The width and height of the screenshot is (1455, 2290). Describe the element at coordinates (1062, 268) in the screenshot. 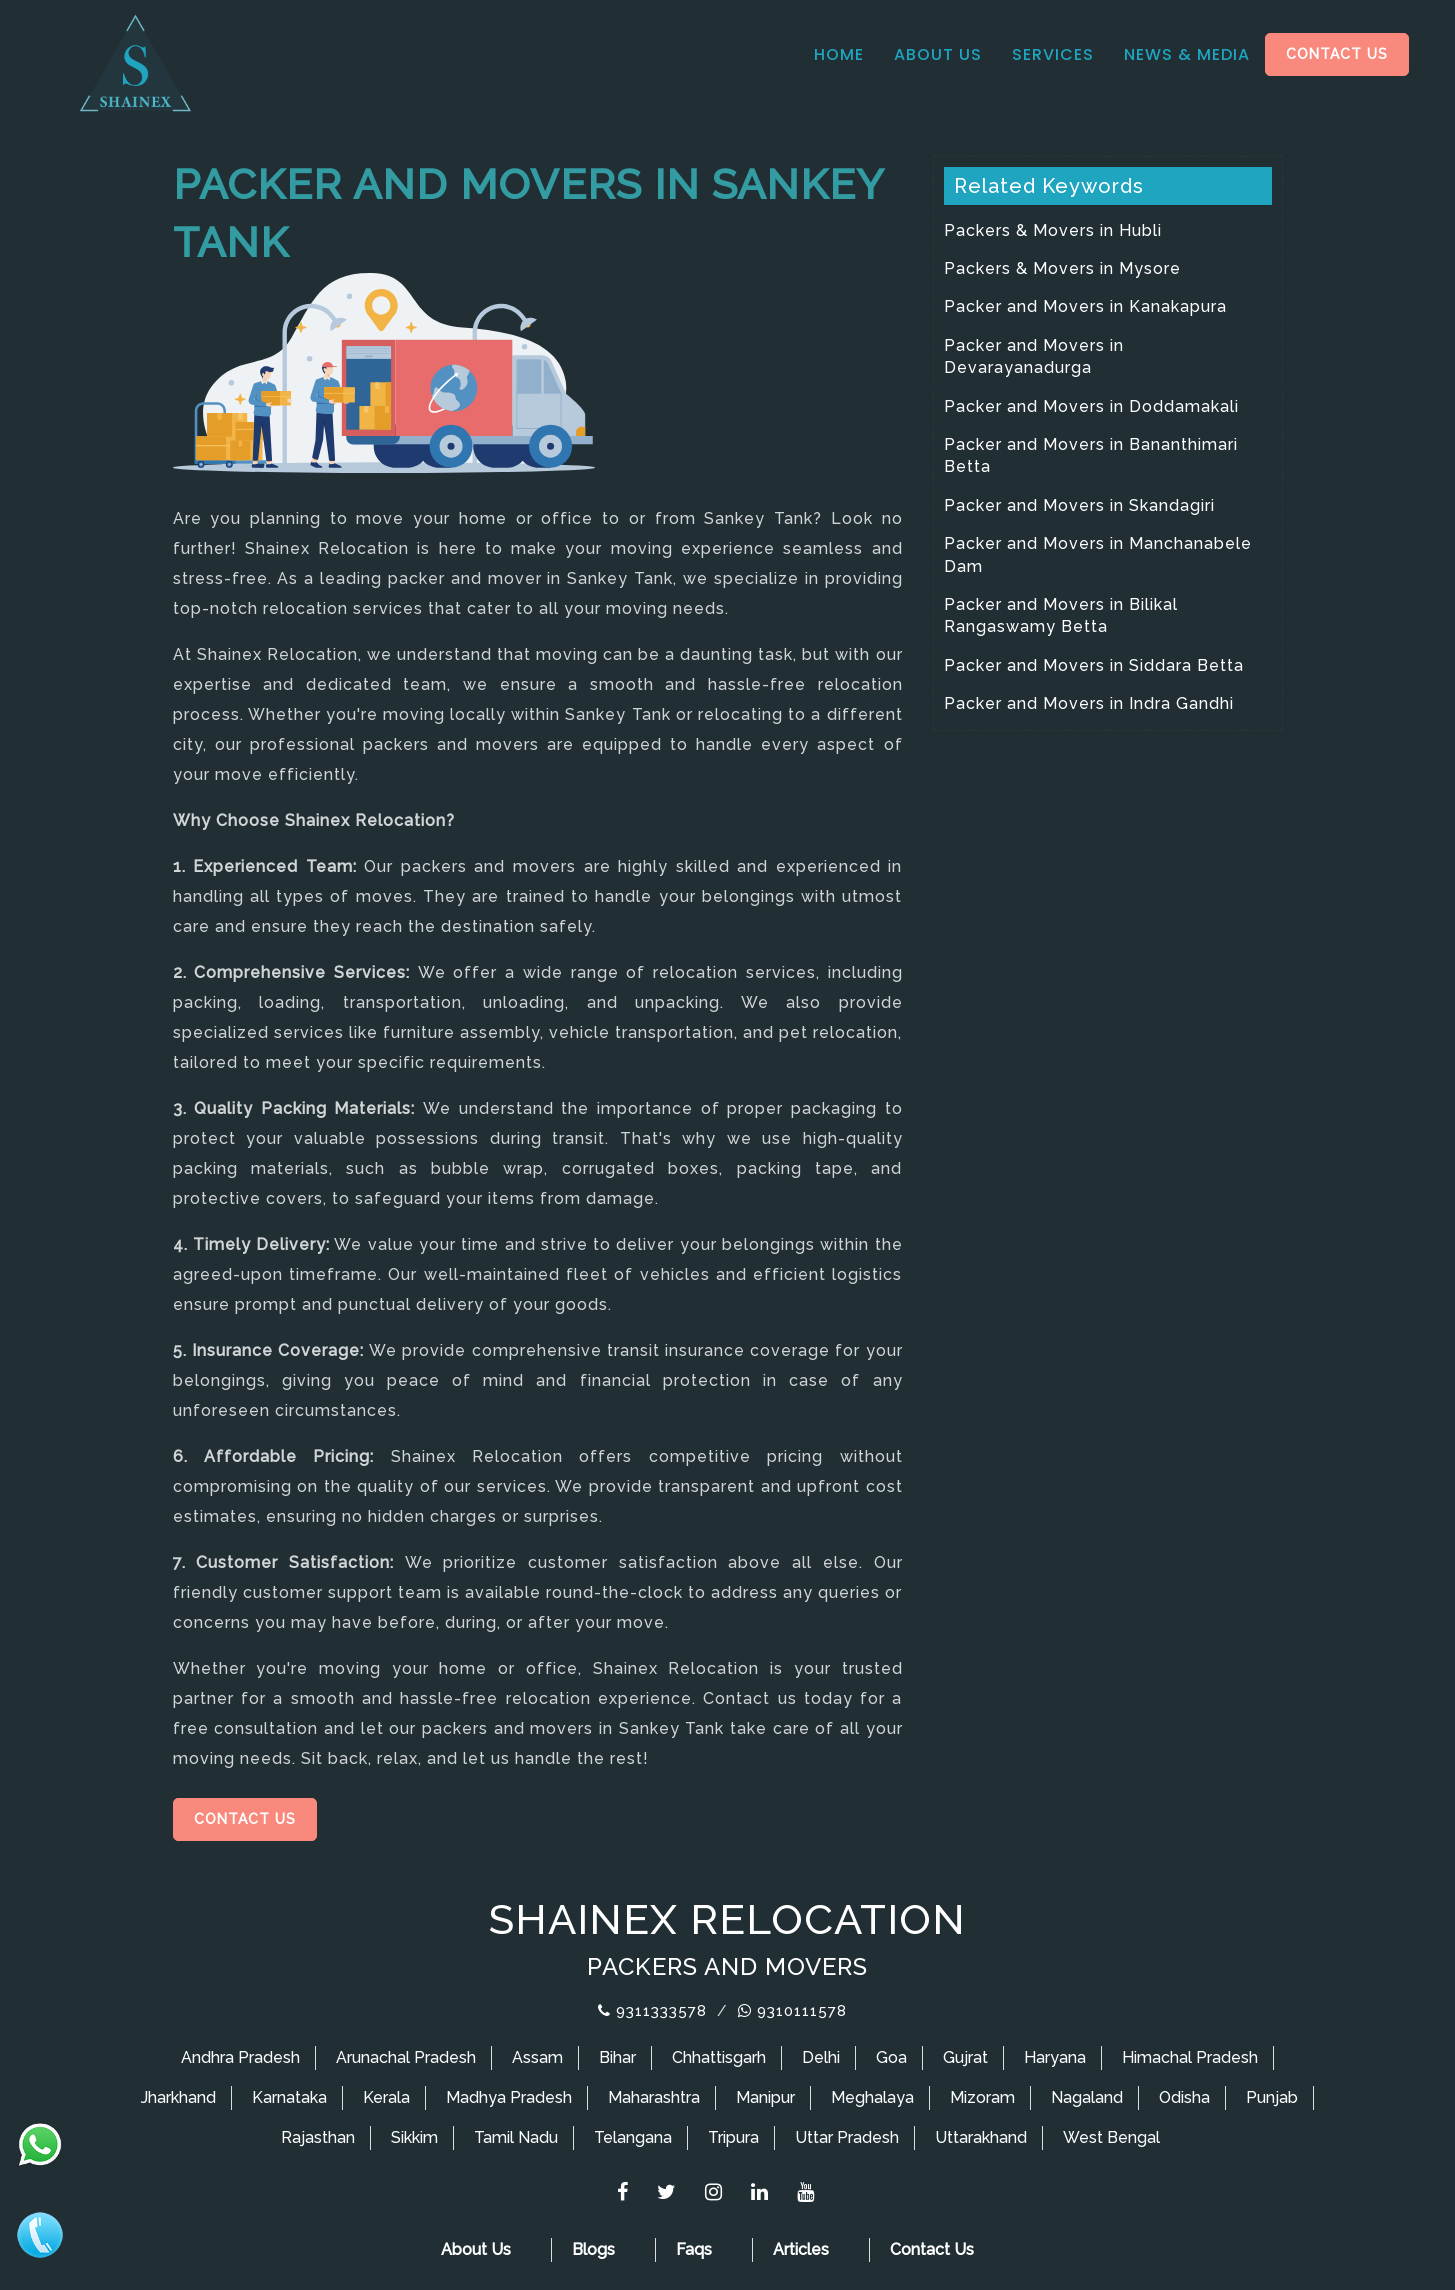

I see `Packers & Movers in Mysore` at that location.